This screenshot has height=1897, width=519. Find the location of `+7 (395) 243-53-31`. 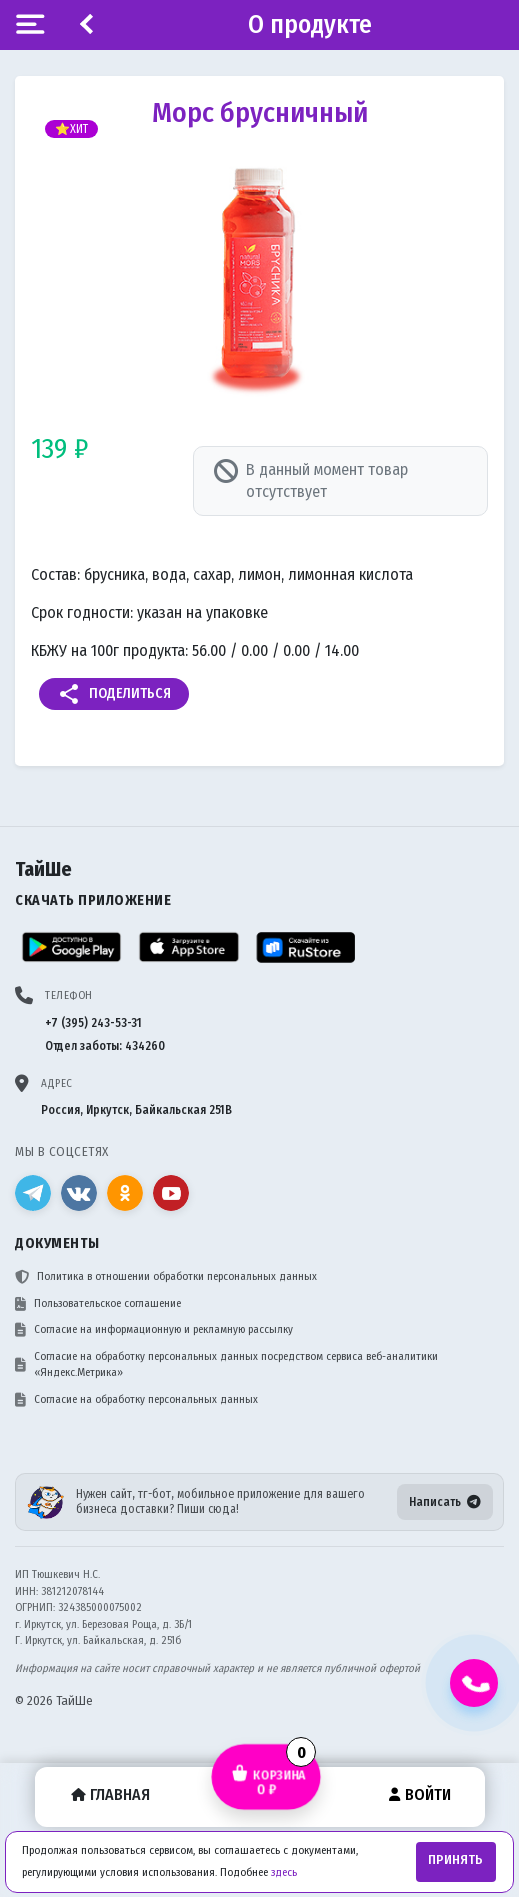

+7 (395) 243-53-31 is located at coordinates (93, 1023).